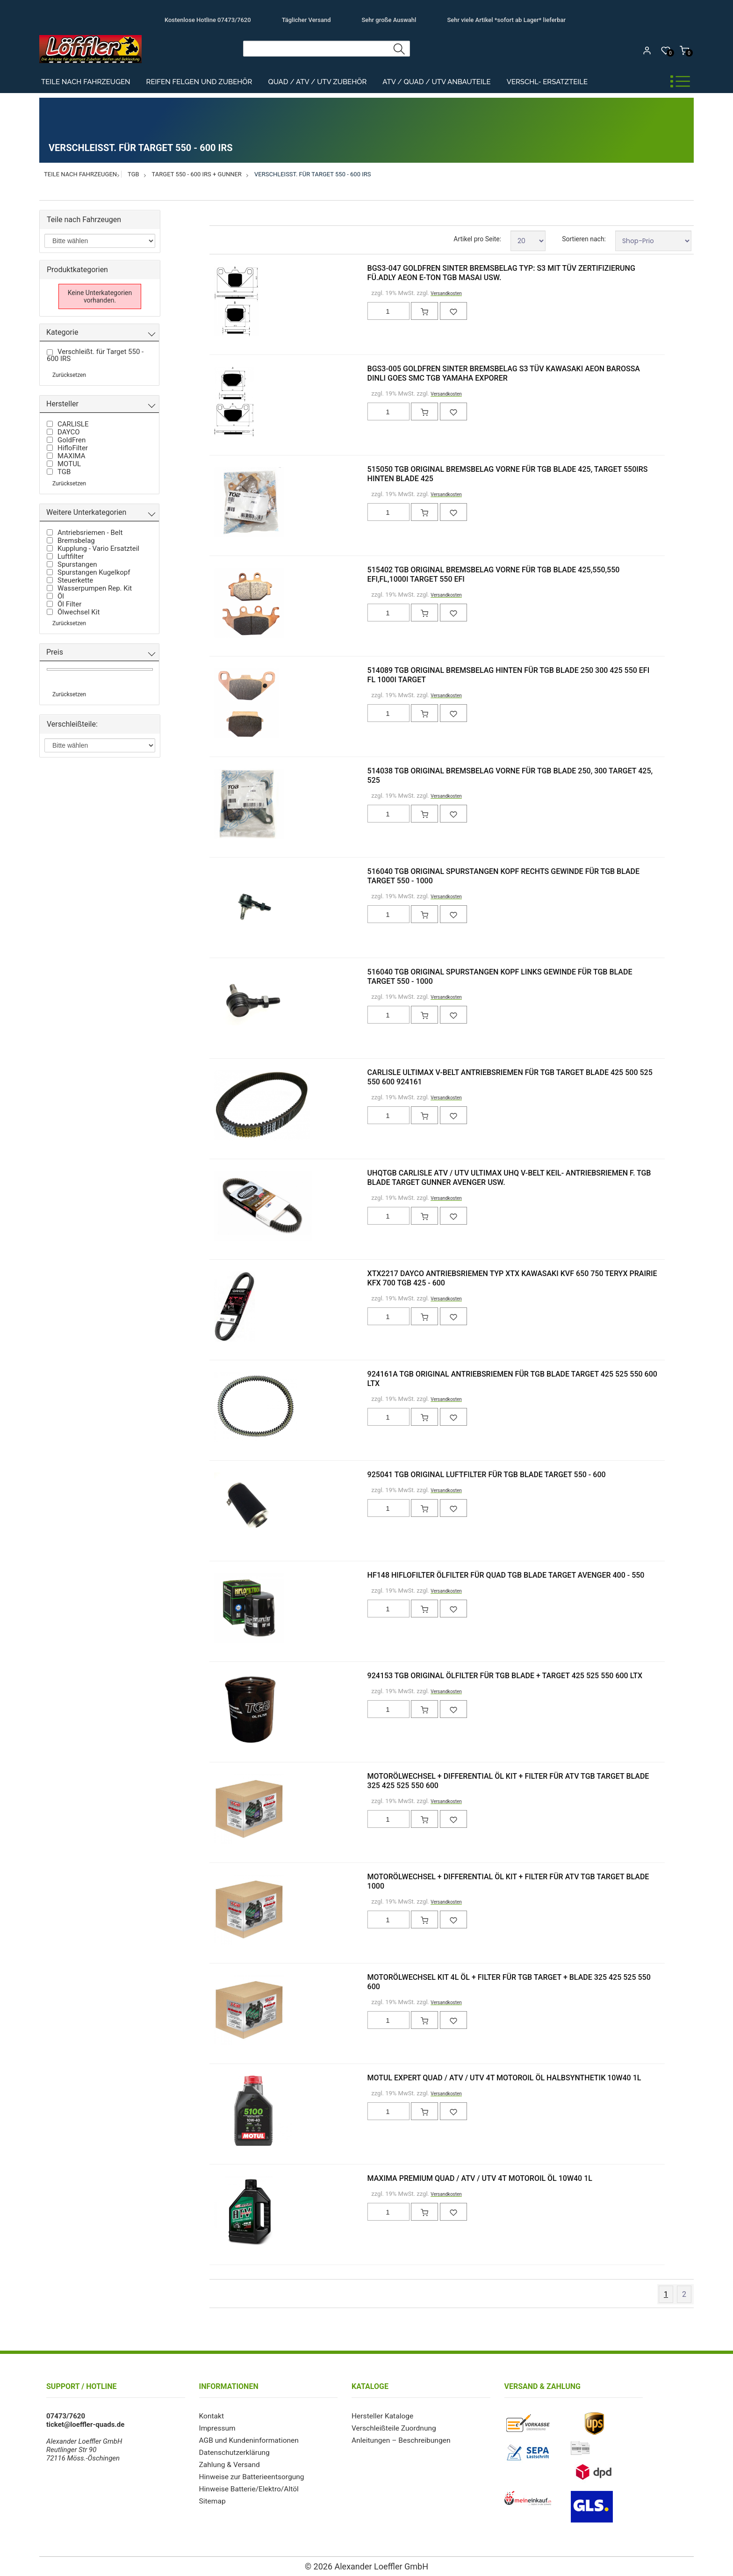 The width and height of the screenshot is (733, 2576). I want to click on Sortieren nach:, so click(584, 239).